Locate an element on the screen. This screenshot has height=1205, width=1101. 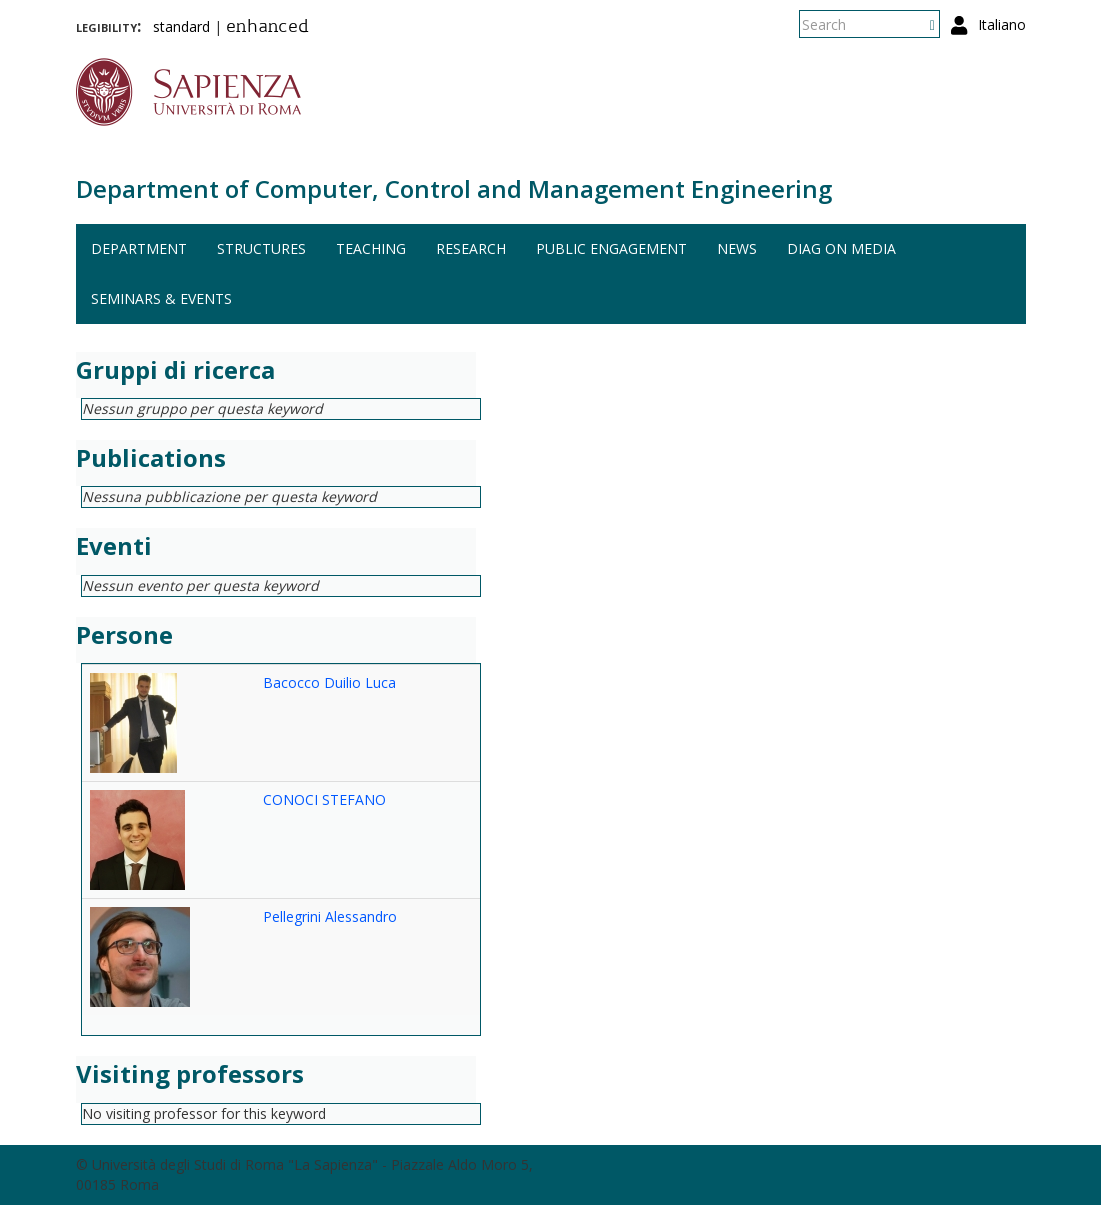
Seminars & events is located at coordinates (161, 298).